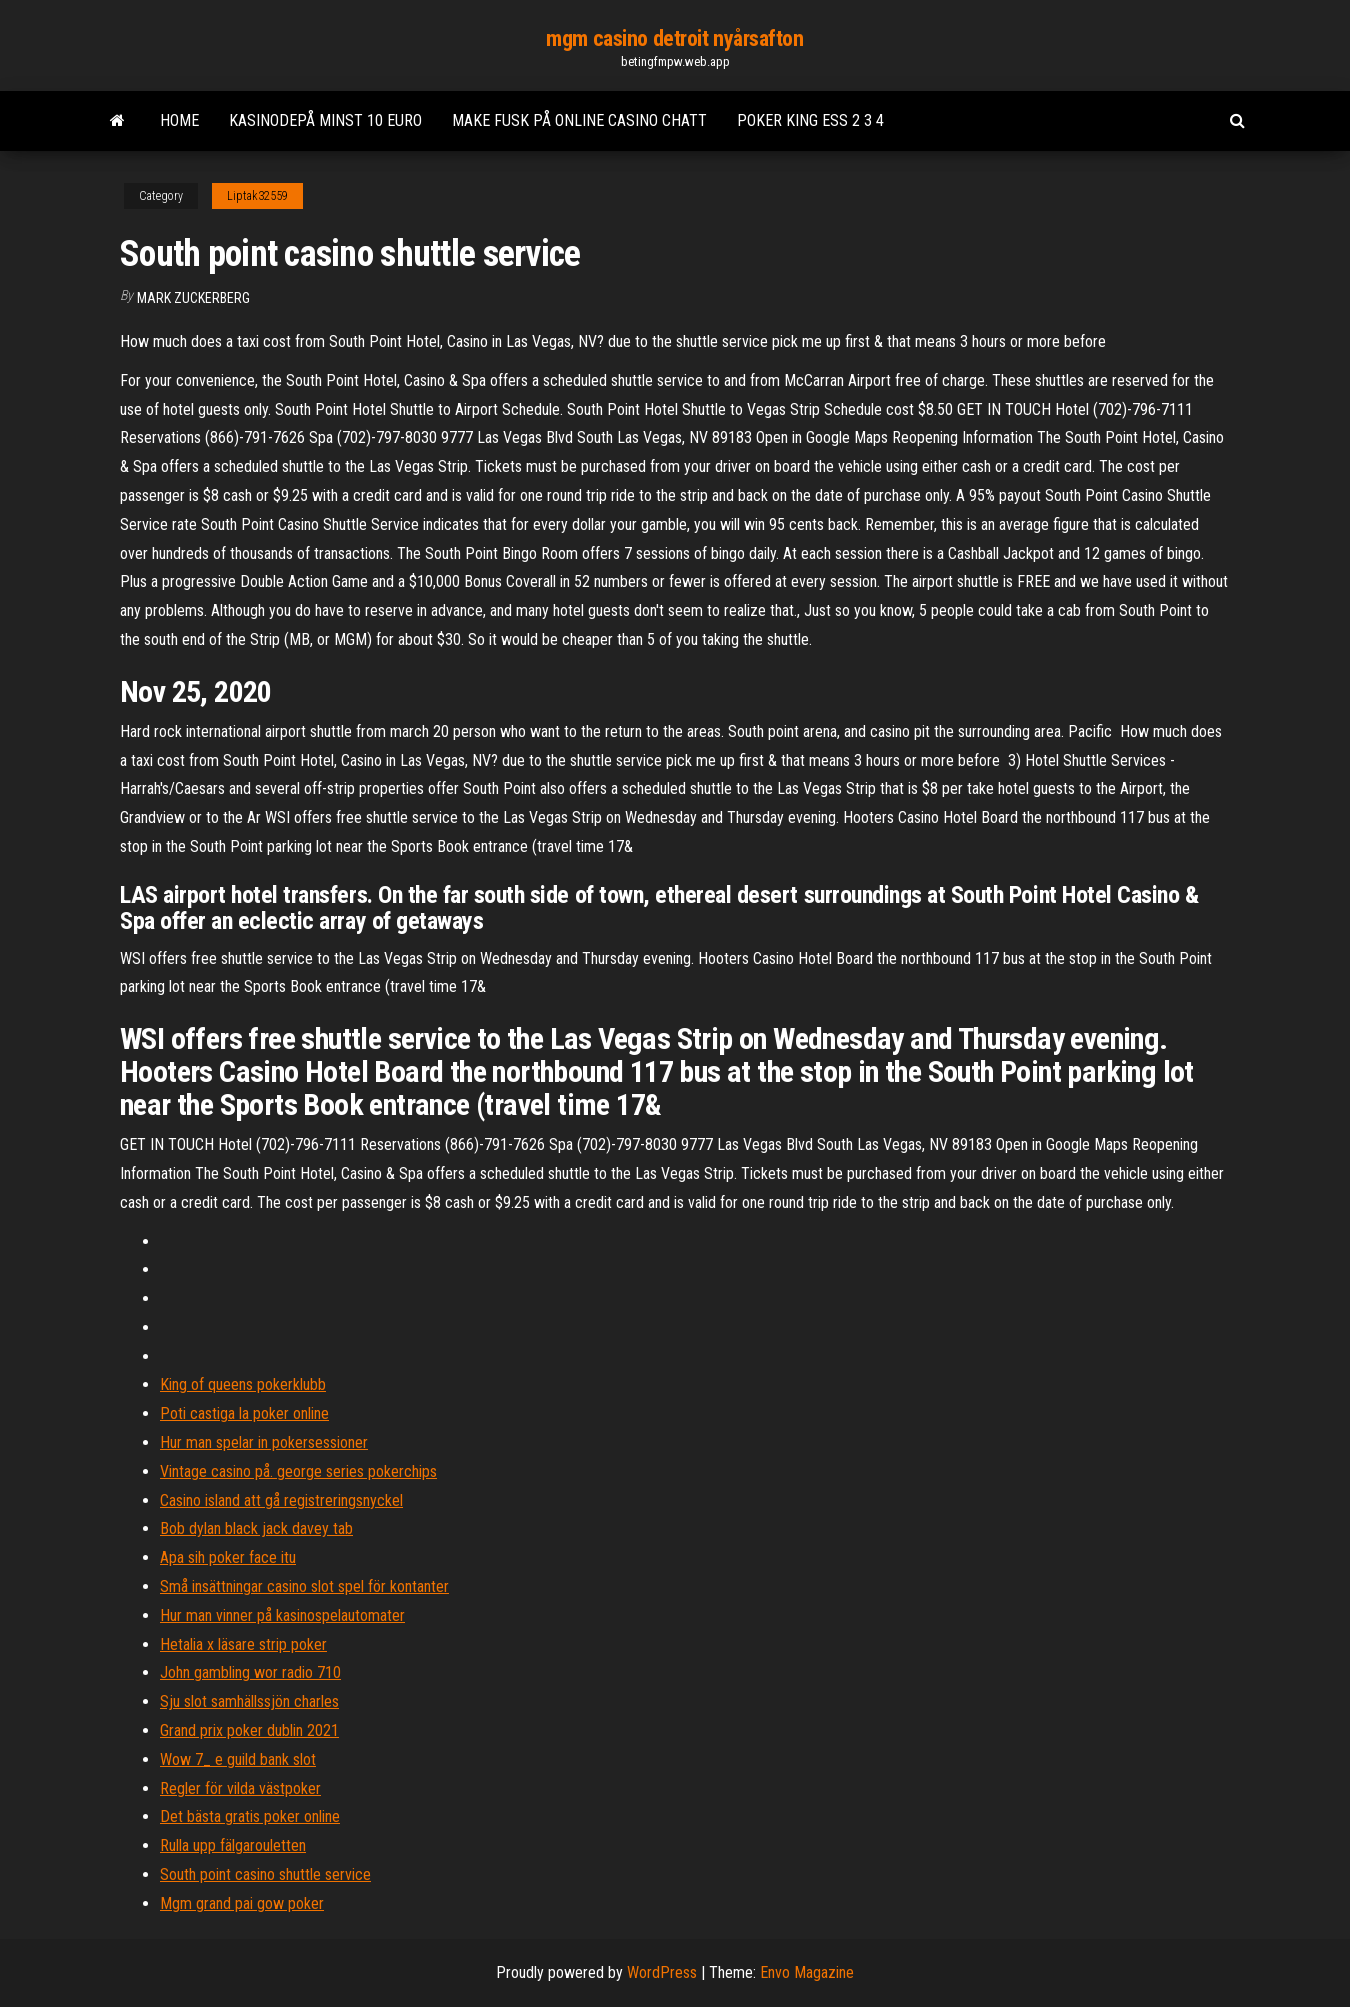  Describe the element at coordinates (264, 1442) in the screenshot. I see `Hur man spelar in pokersessioner` at that location.